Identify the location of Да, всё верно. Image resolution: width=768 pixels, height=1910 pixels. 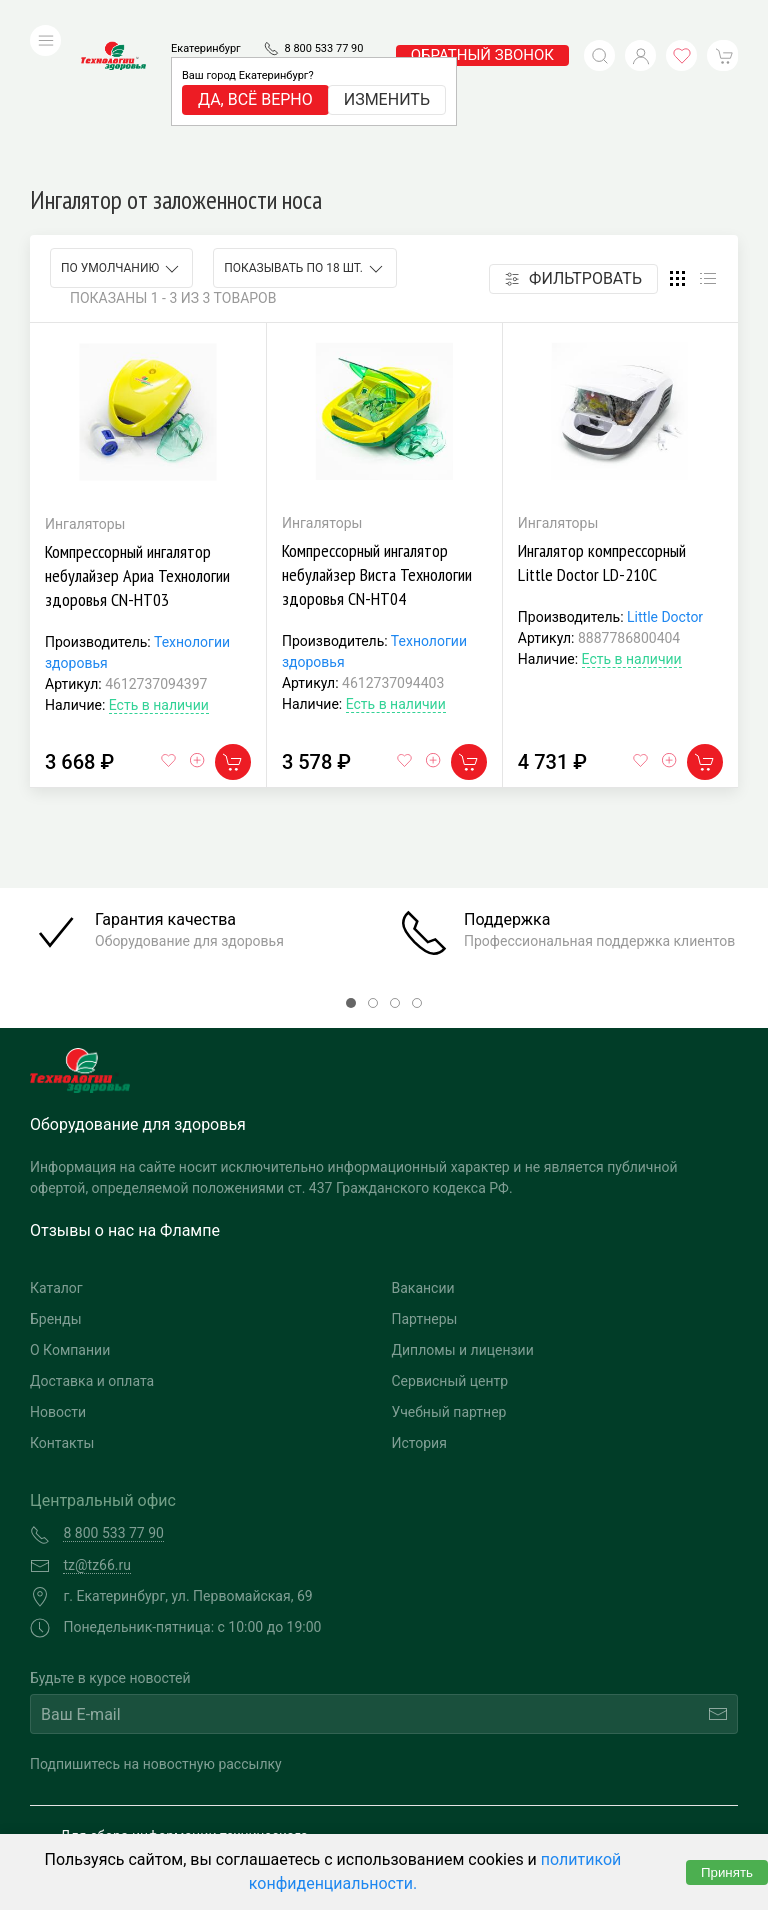
(255, 69).